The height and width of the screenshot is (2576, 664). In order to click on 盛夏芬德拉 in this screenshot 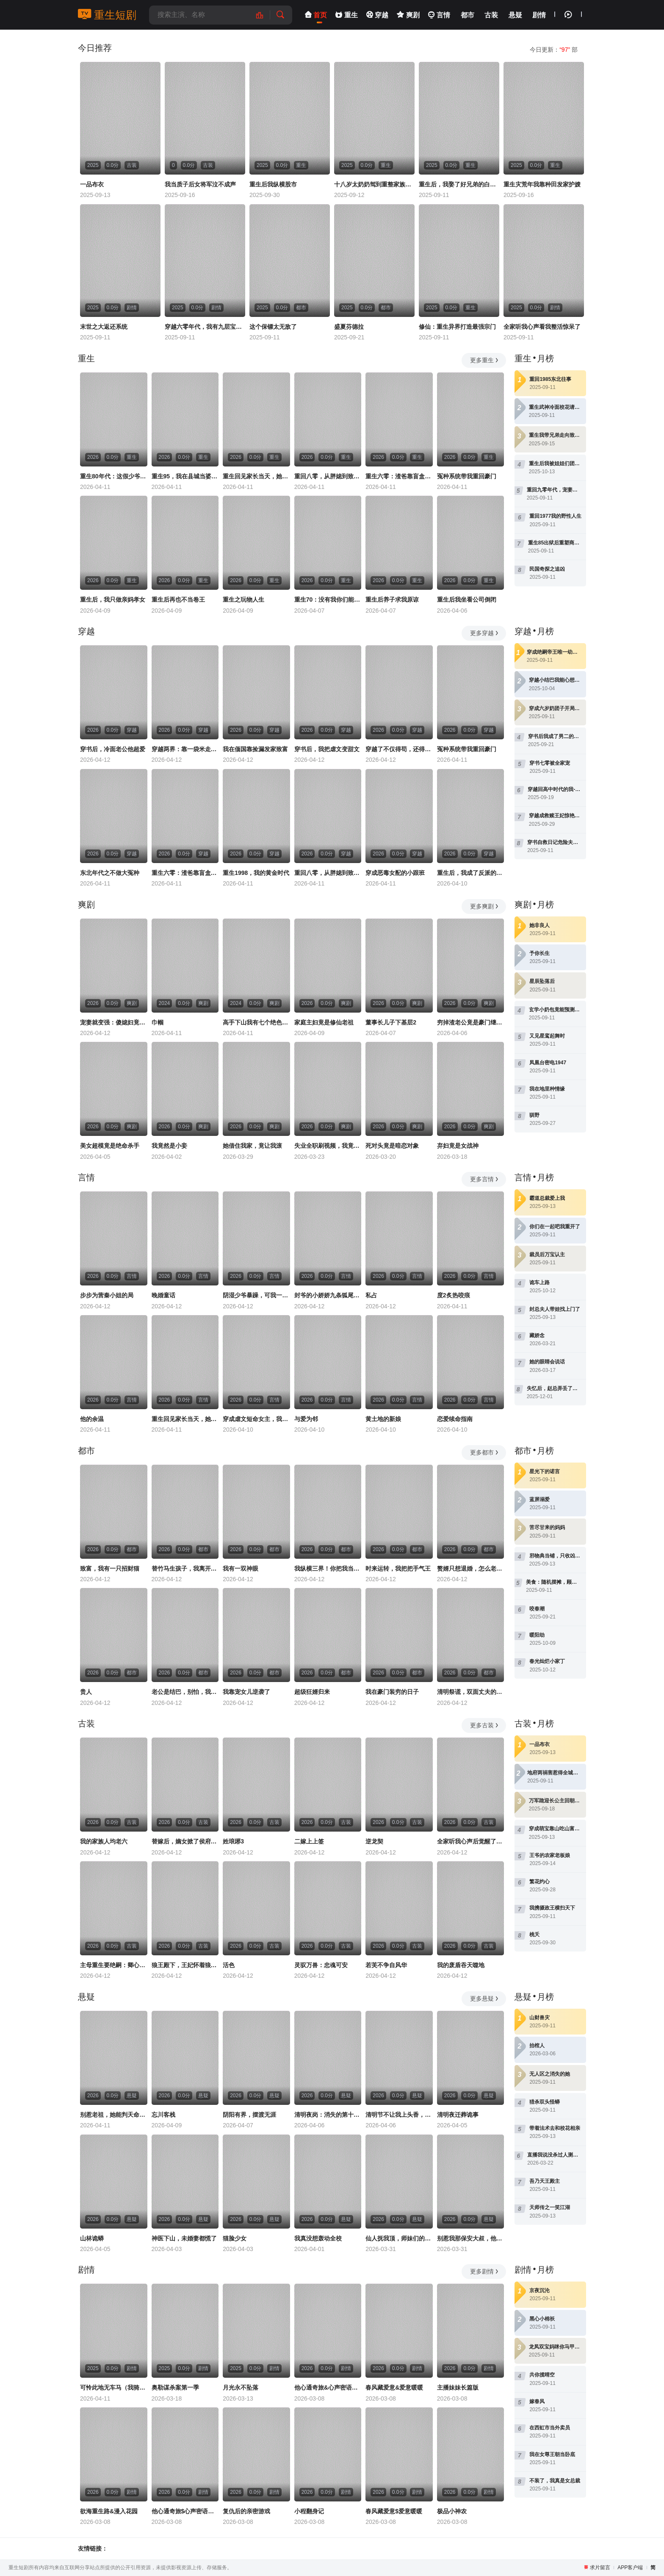, I will do `click(349, 326)`.